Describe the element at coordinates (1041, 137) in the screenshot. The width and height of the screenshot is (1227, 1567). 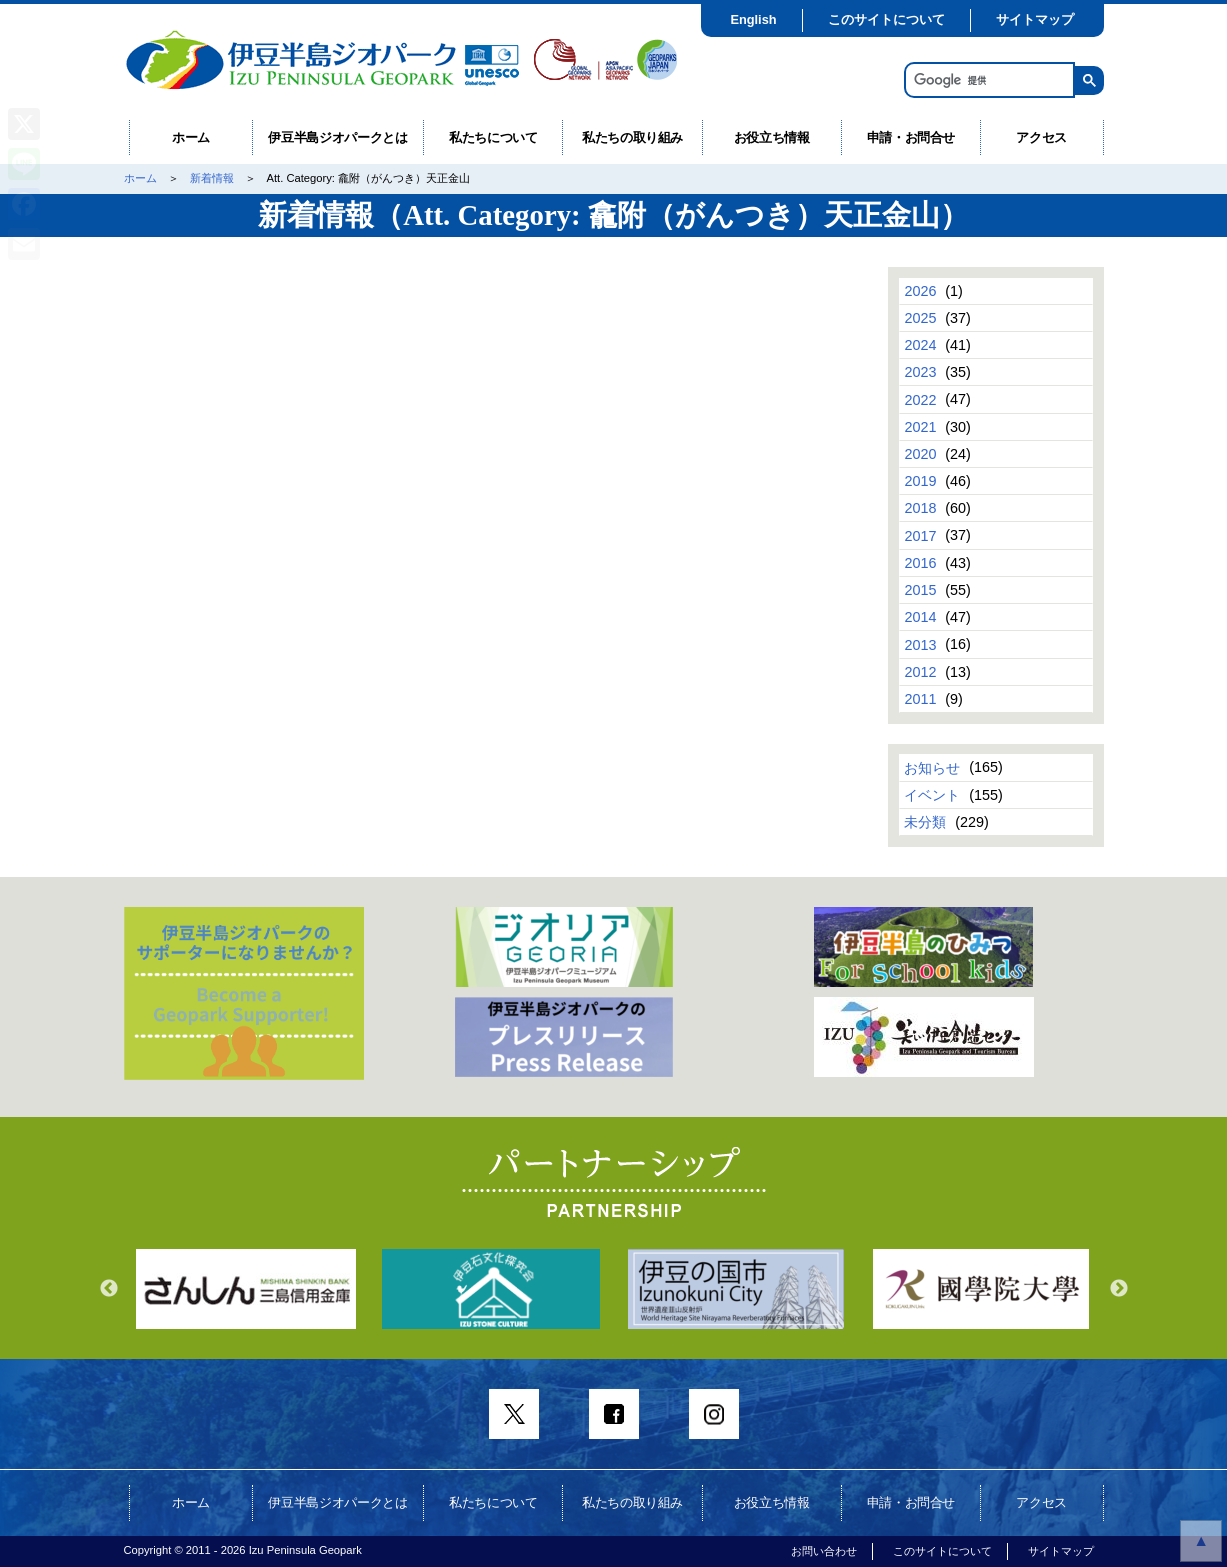
I see `アクセス` at that location.